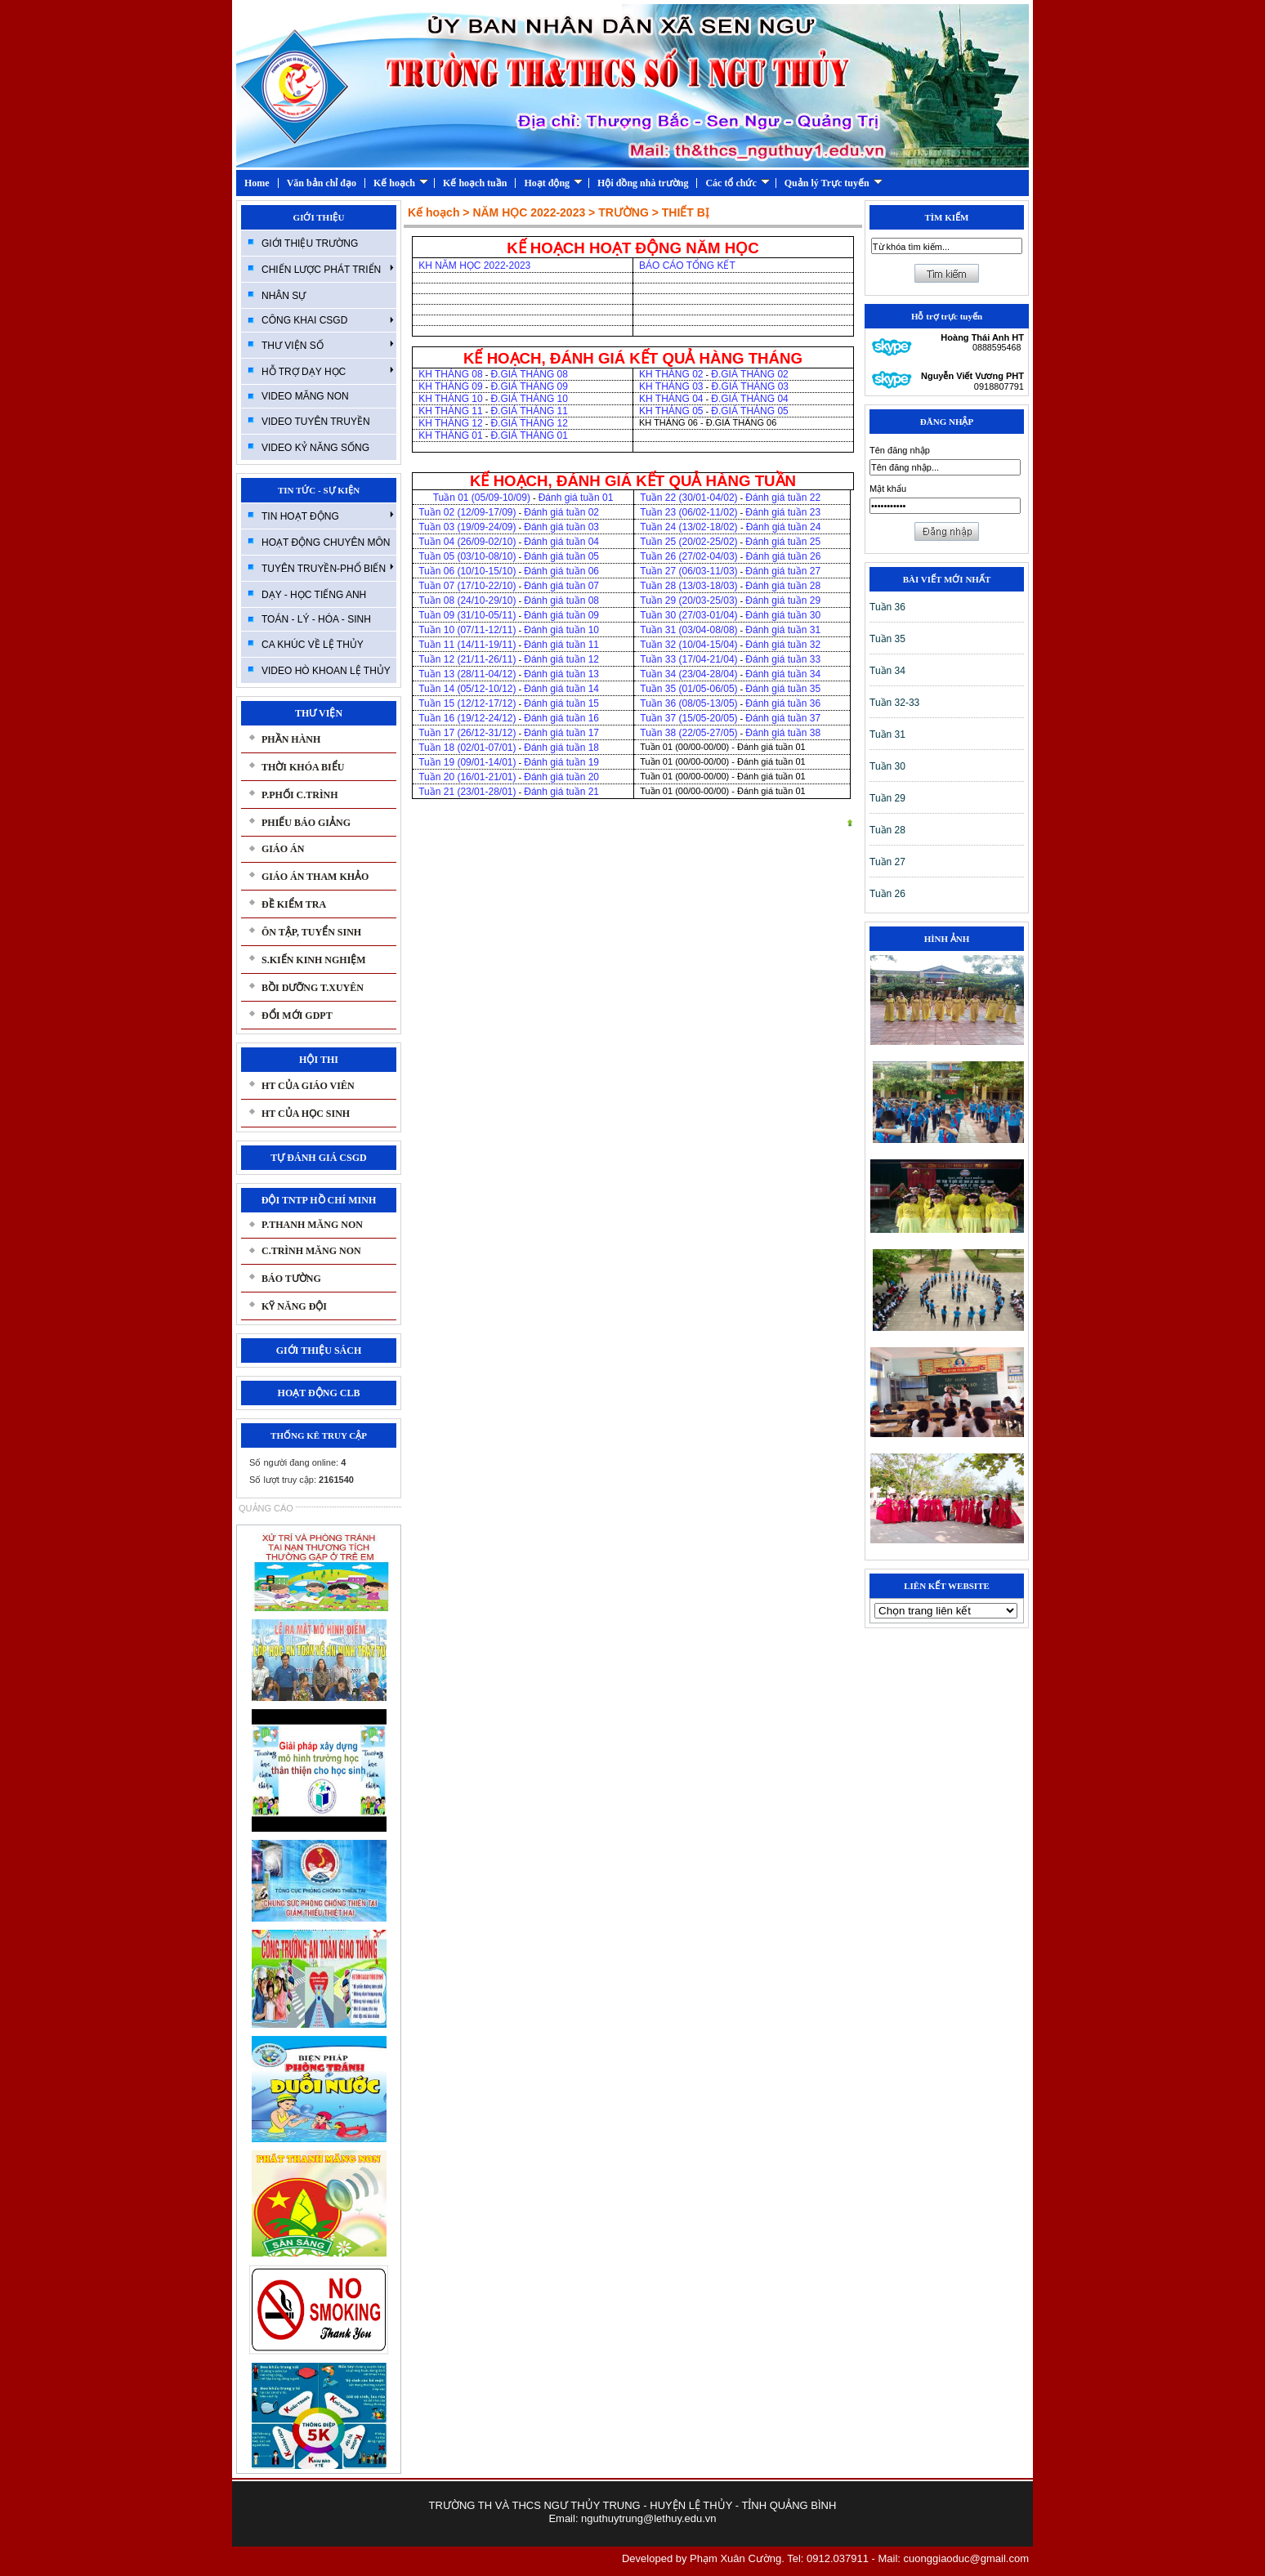 The image size is (1265, 2576). Describe the element at coordinates (315, 421) in the screenshot. I see `VIDEO TUYÊN TRUYỀN` at that location.